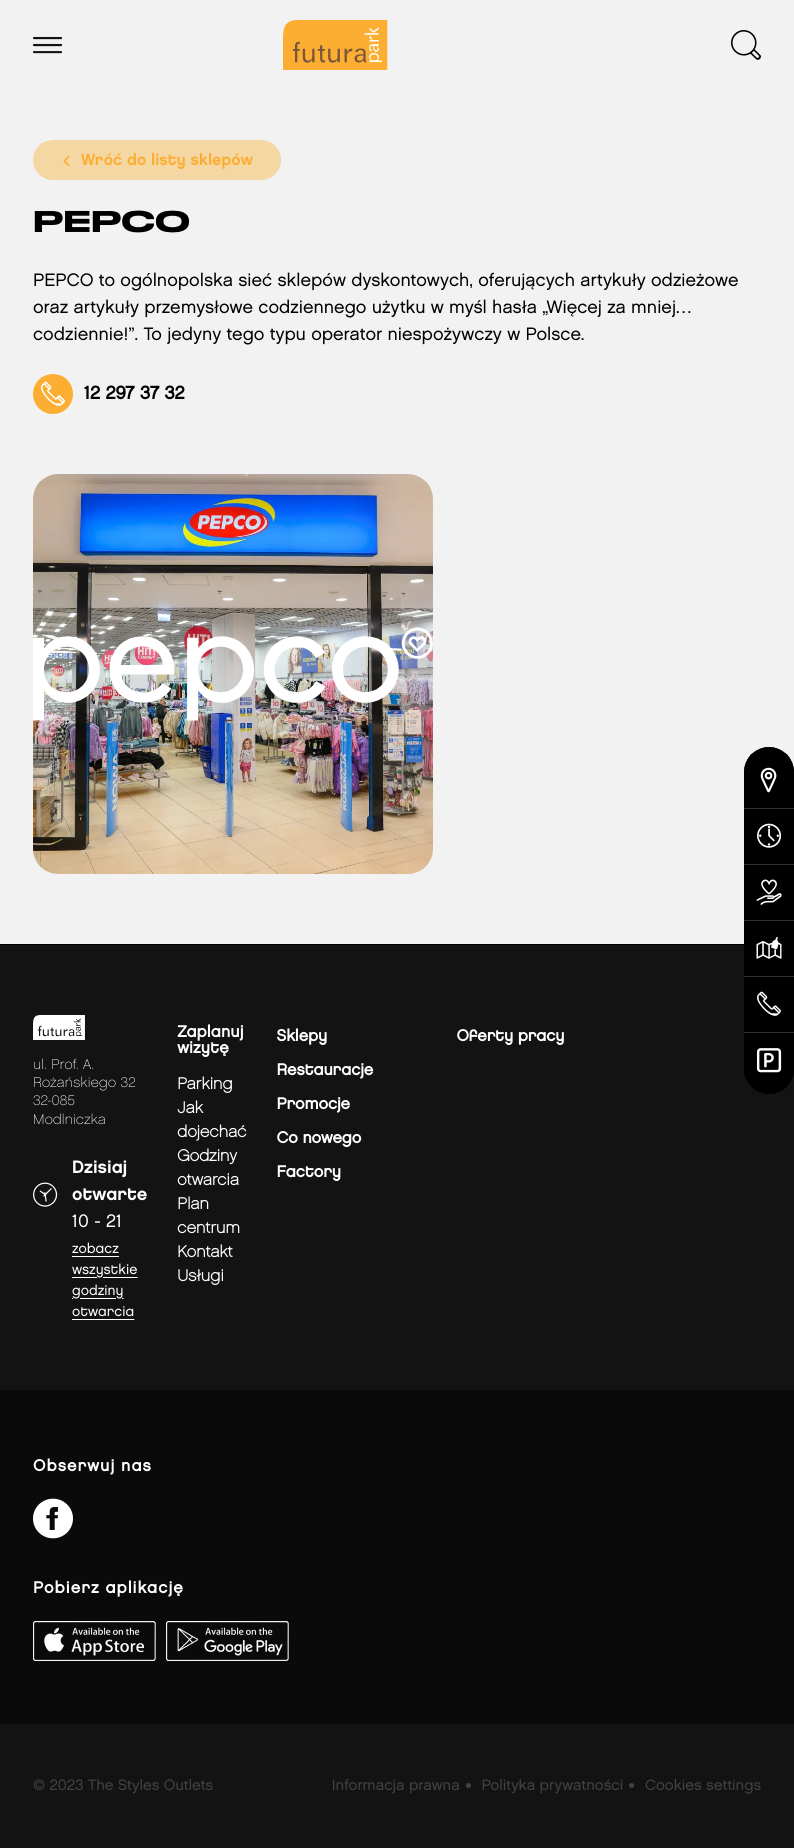 This screenshot has height=1848, width=794. Describe the element at coordinates (325, 1070) in the screenshot. I see `Restauracje` at that location.